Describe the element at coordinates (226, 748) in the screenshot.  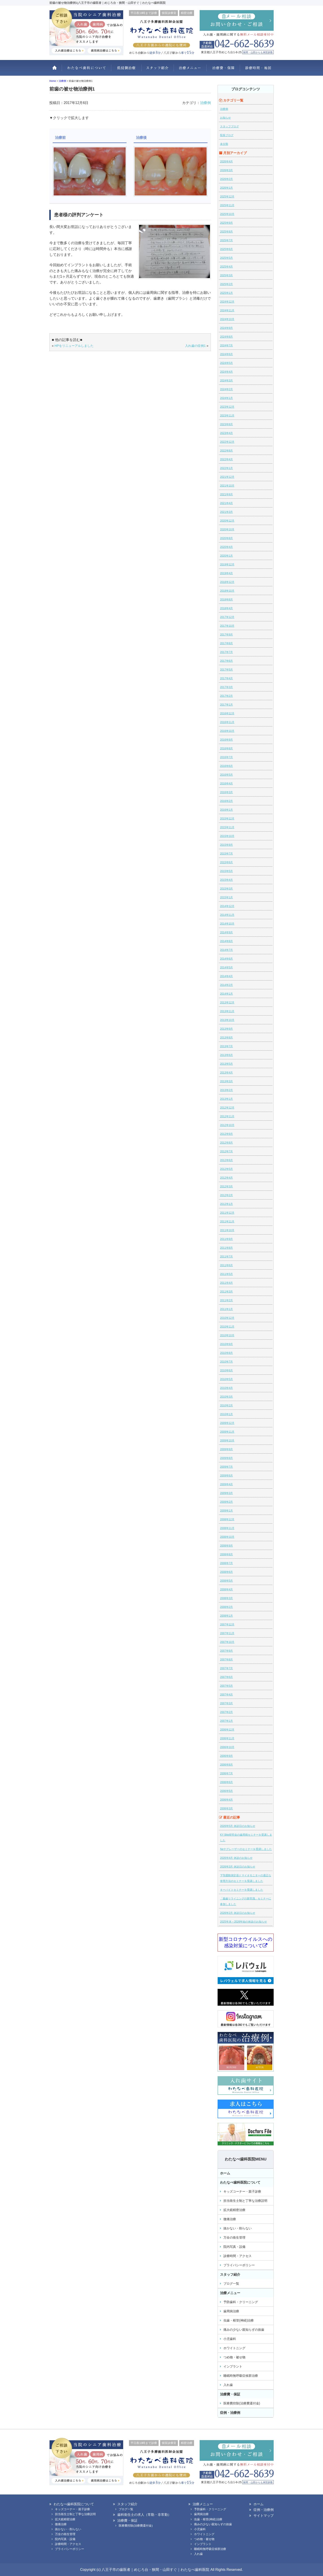
I see `2016年8月` at that location.